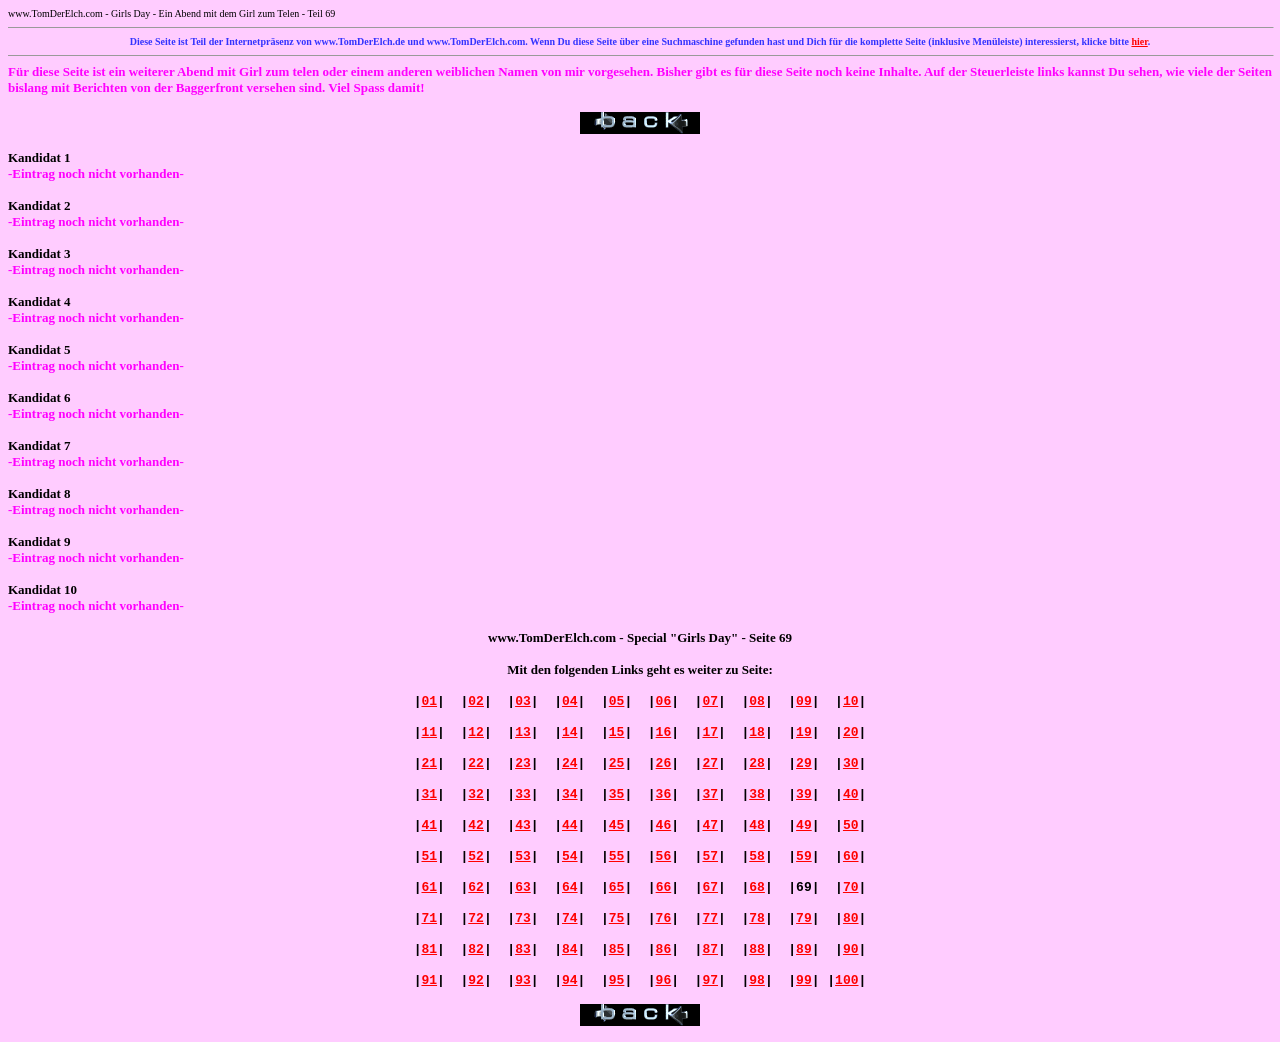 This screenshot has width=1280, height=1042. I want to click on 25, so click(617, 763).